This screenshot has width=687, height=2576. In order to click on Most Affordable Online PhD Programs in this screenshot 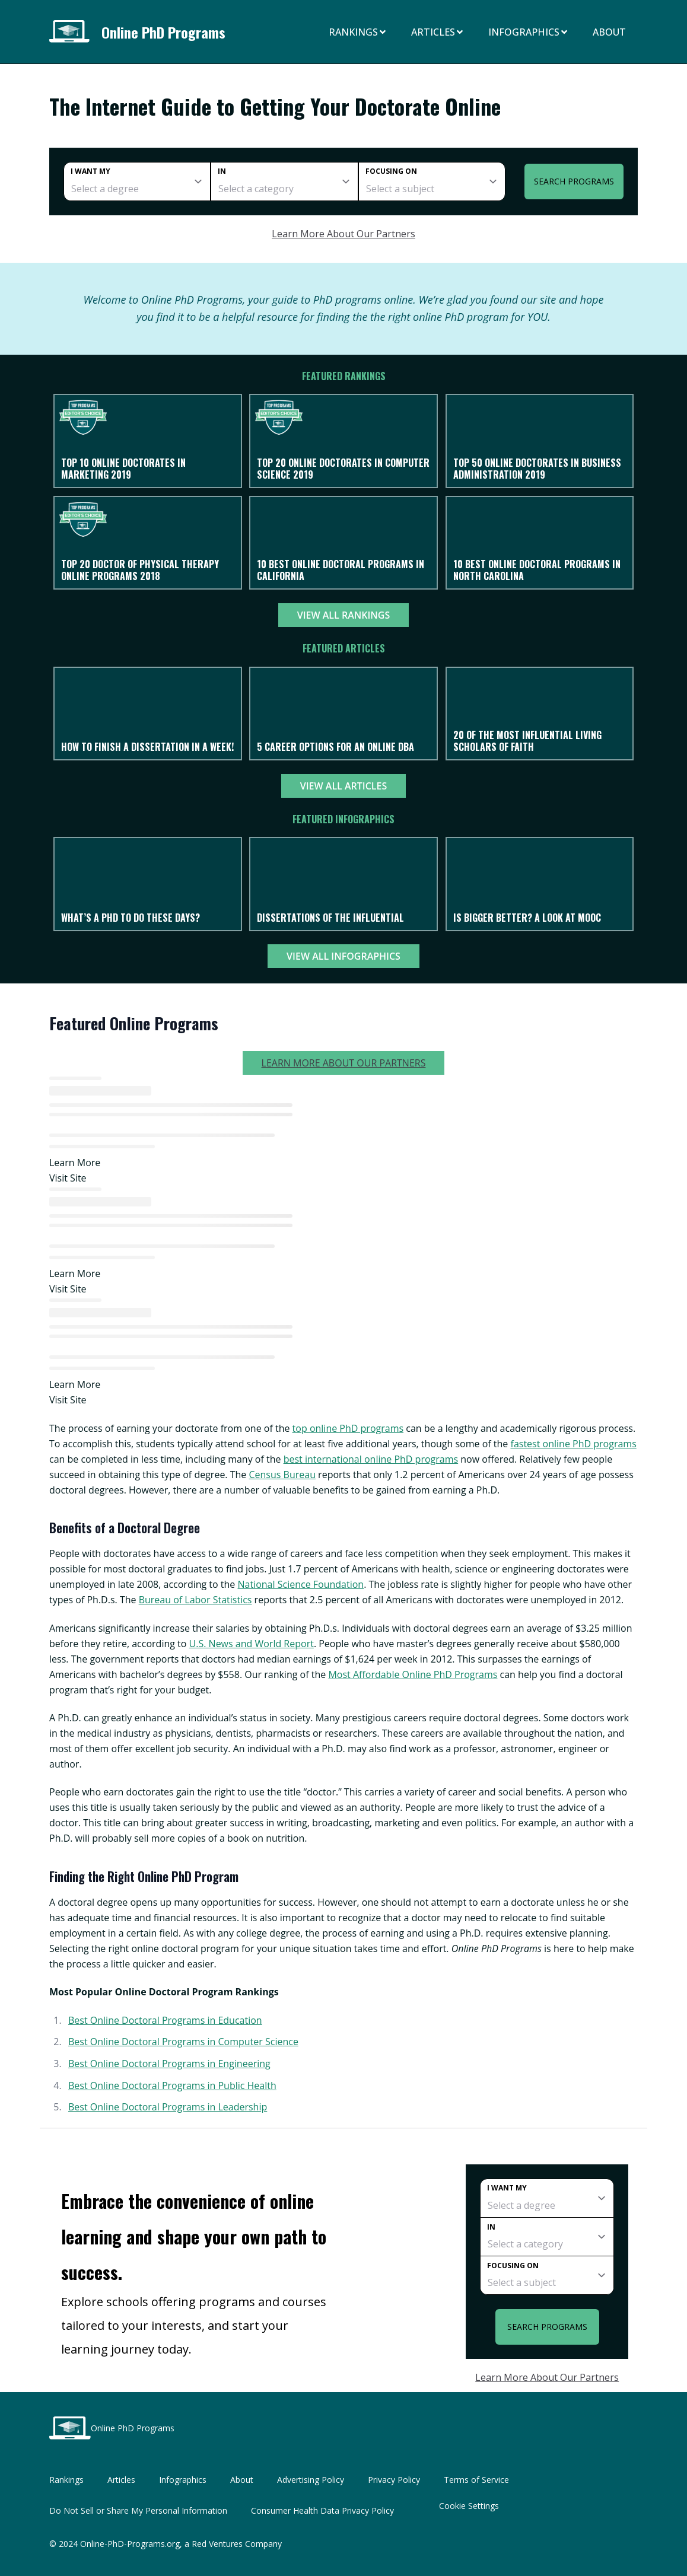, I will do `click(412, 1674)`.